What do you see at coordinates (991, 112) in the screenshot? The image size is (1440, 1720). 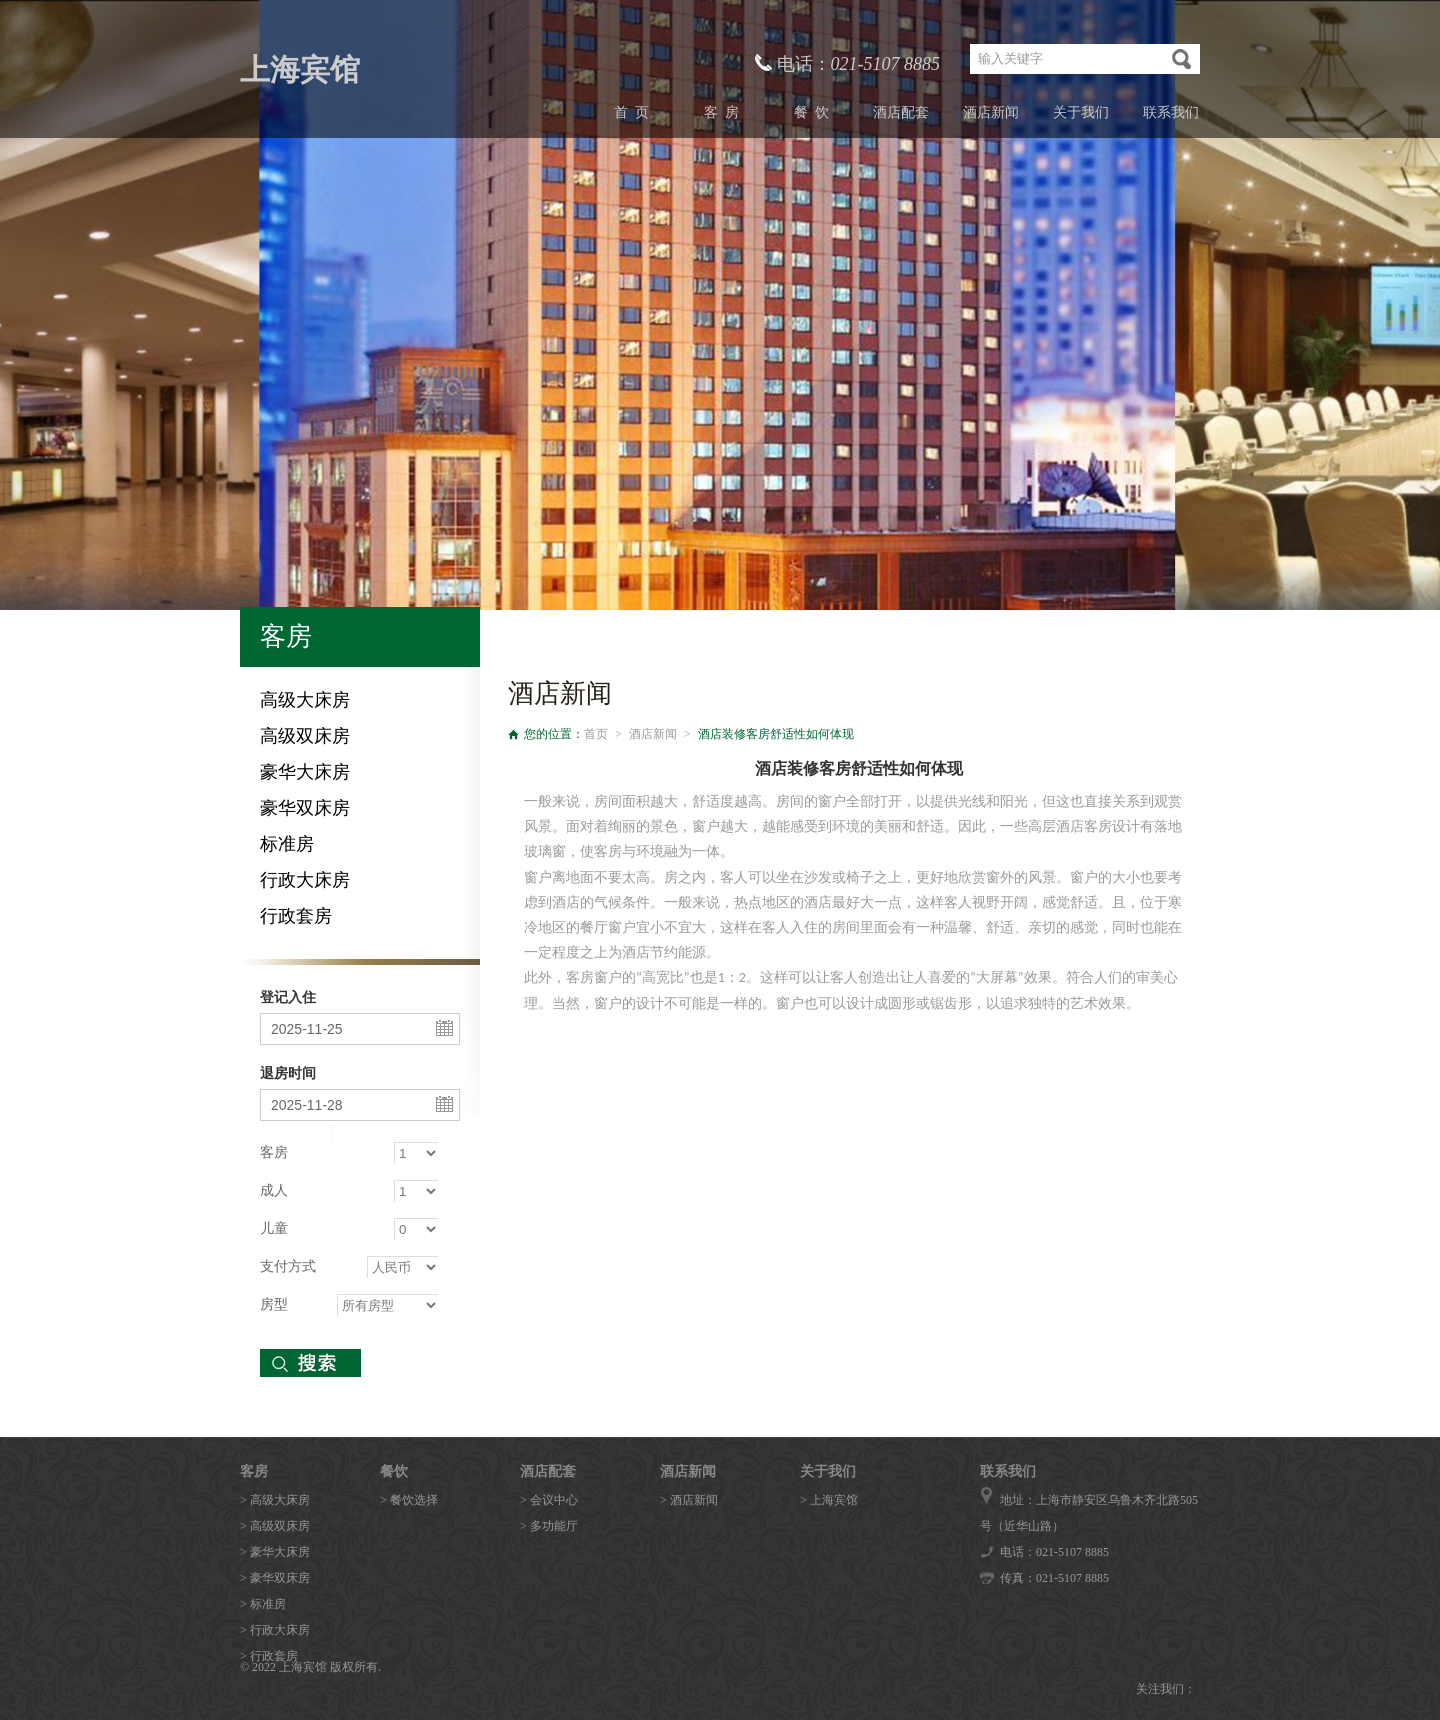 I see `酒店新闻` at bounding box center [991, 112].